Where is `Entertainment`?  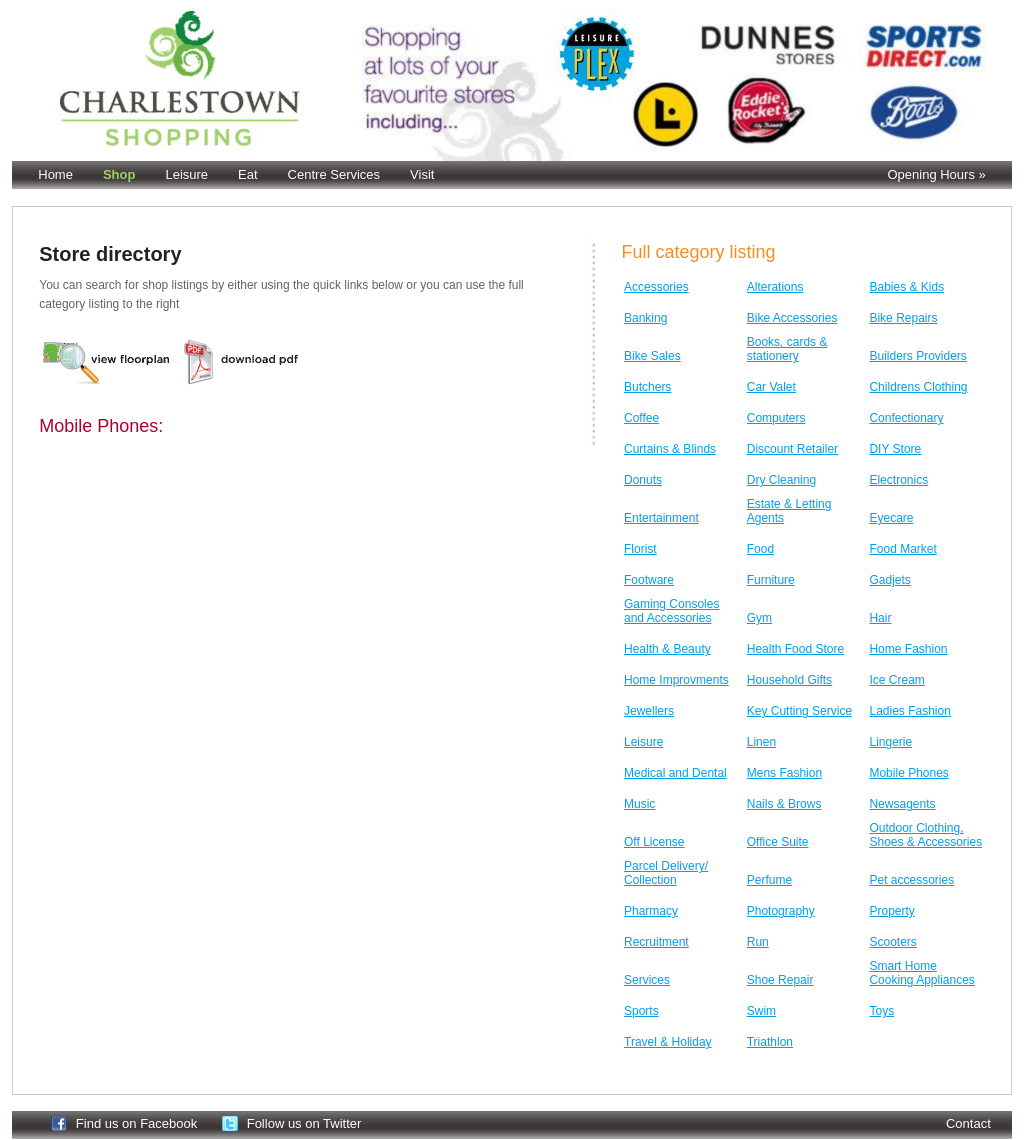 Entertainment is located at coordinates (661, 518).